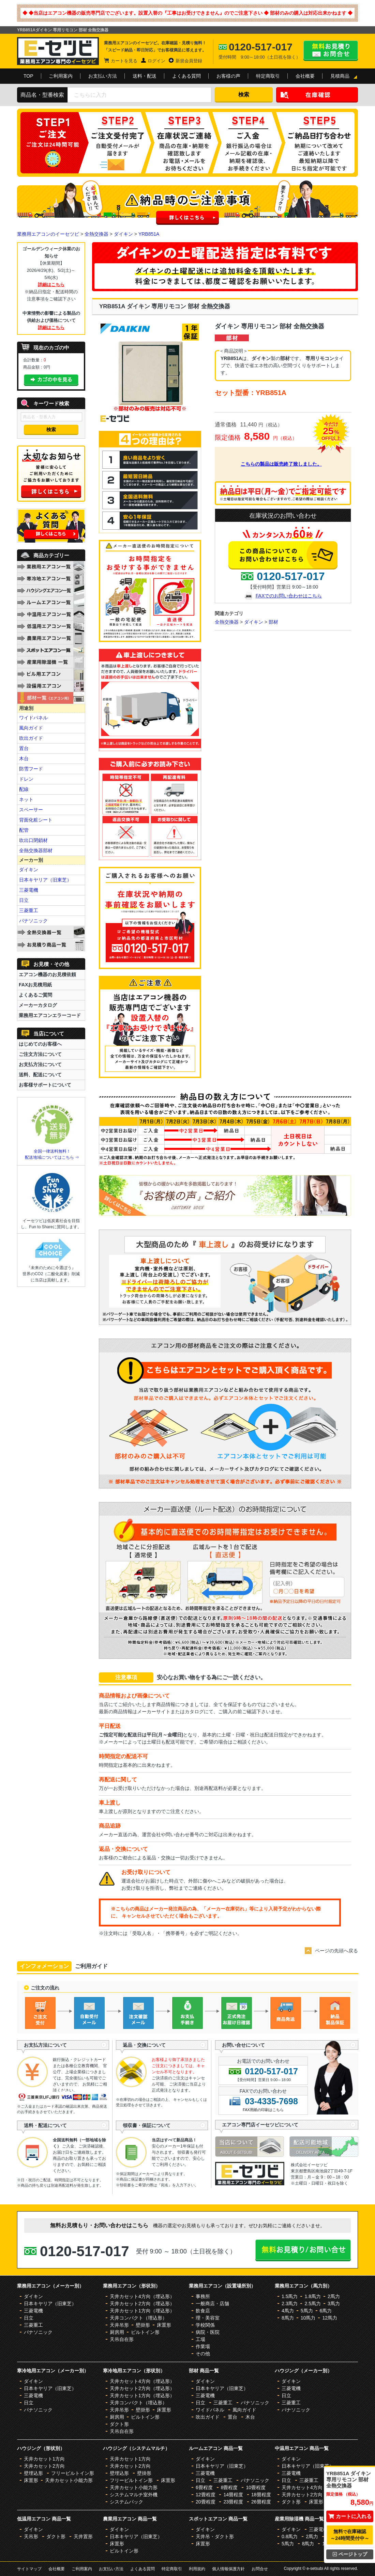 The width and height of the screenshot is (375, 2576). I want to click on 5馬力, so click(307, 2310).